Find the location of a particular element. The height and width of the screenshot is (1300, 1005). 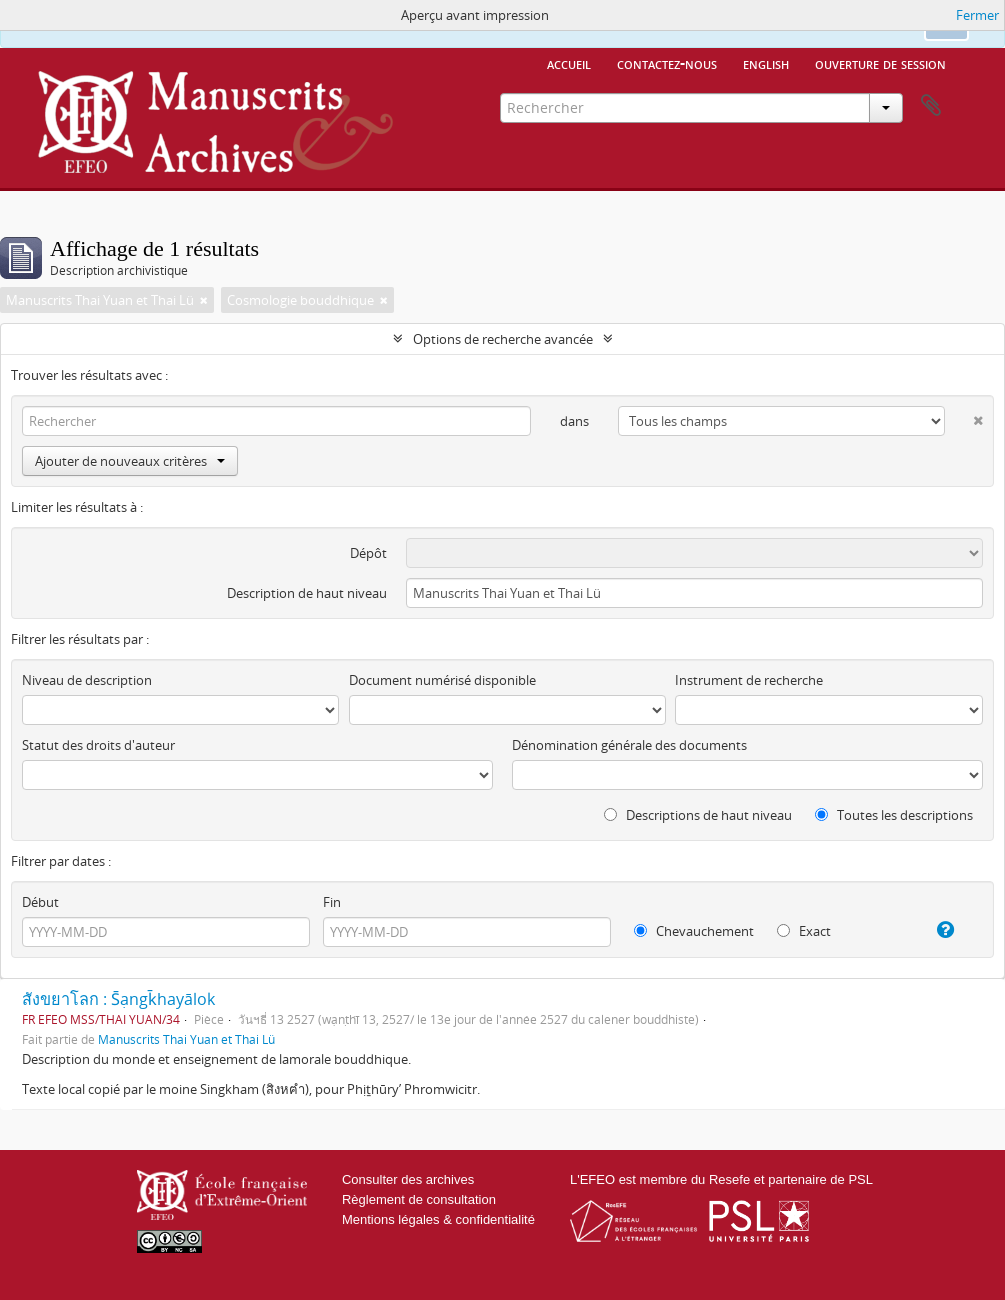

Mentions légales & confidentialité is located at coordinates (438, 1219).